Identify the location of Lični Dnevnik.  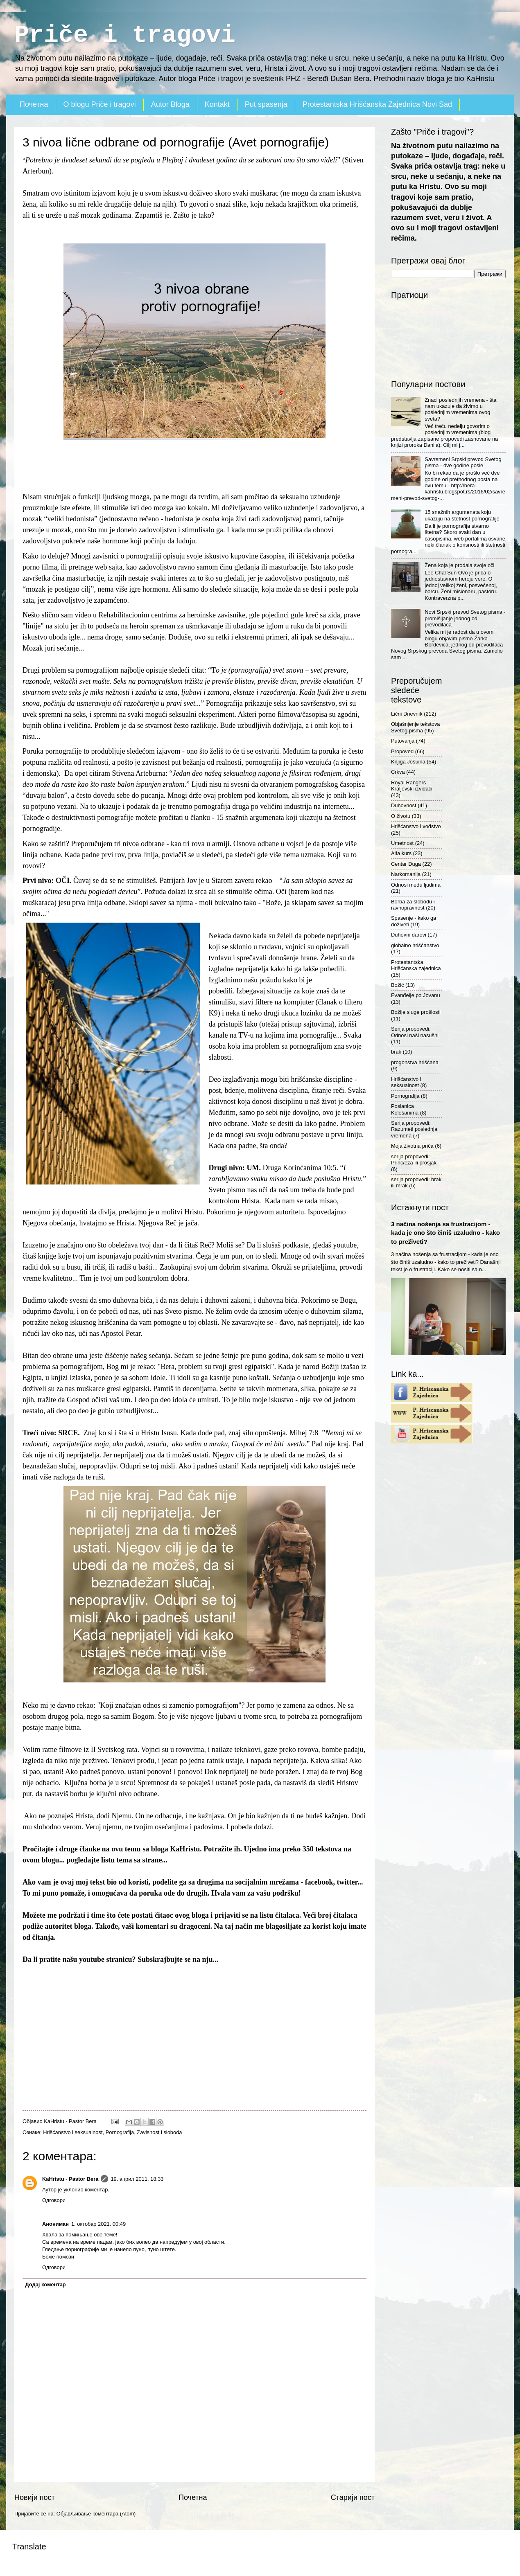
(407, 714).